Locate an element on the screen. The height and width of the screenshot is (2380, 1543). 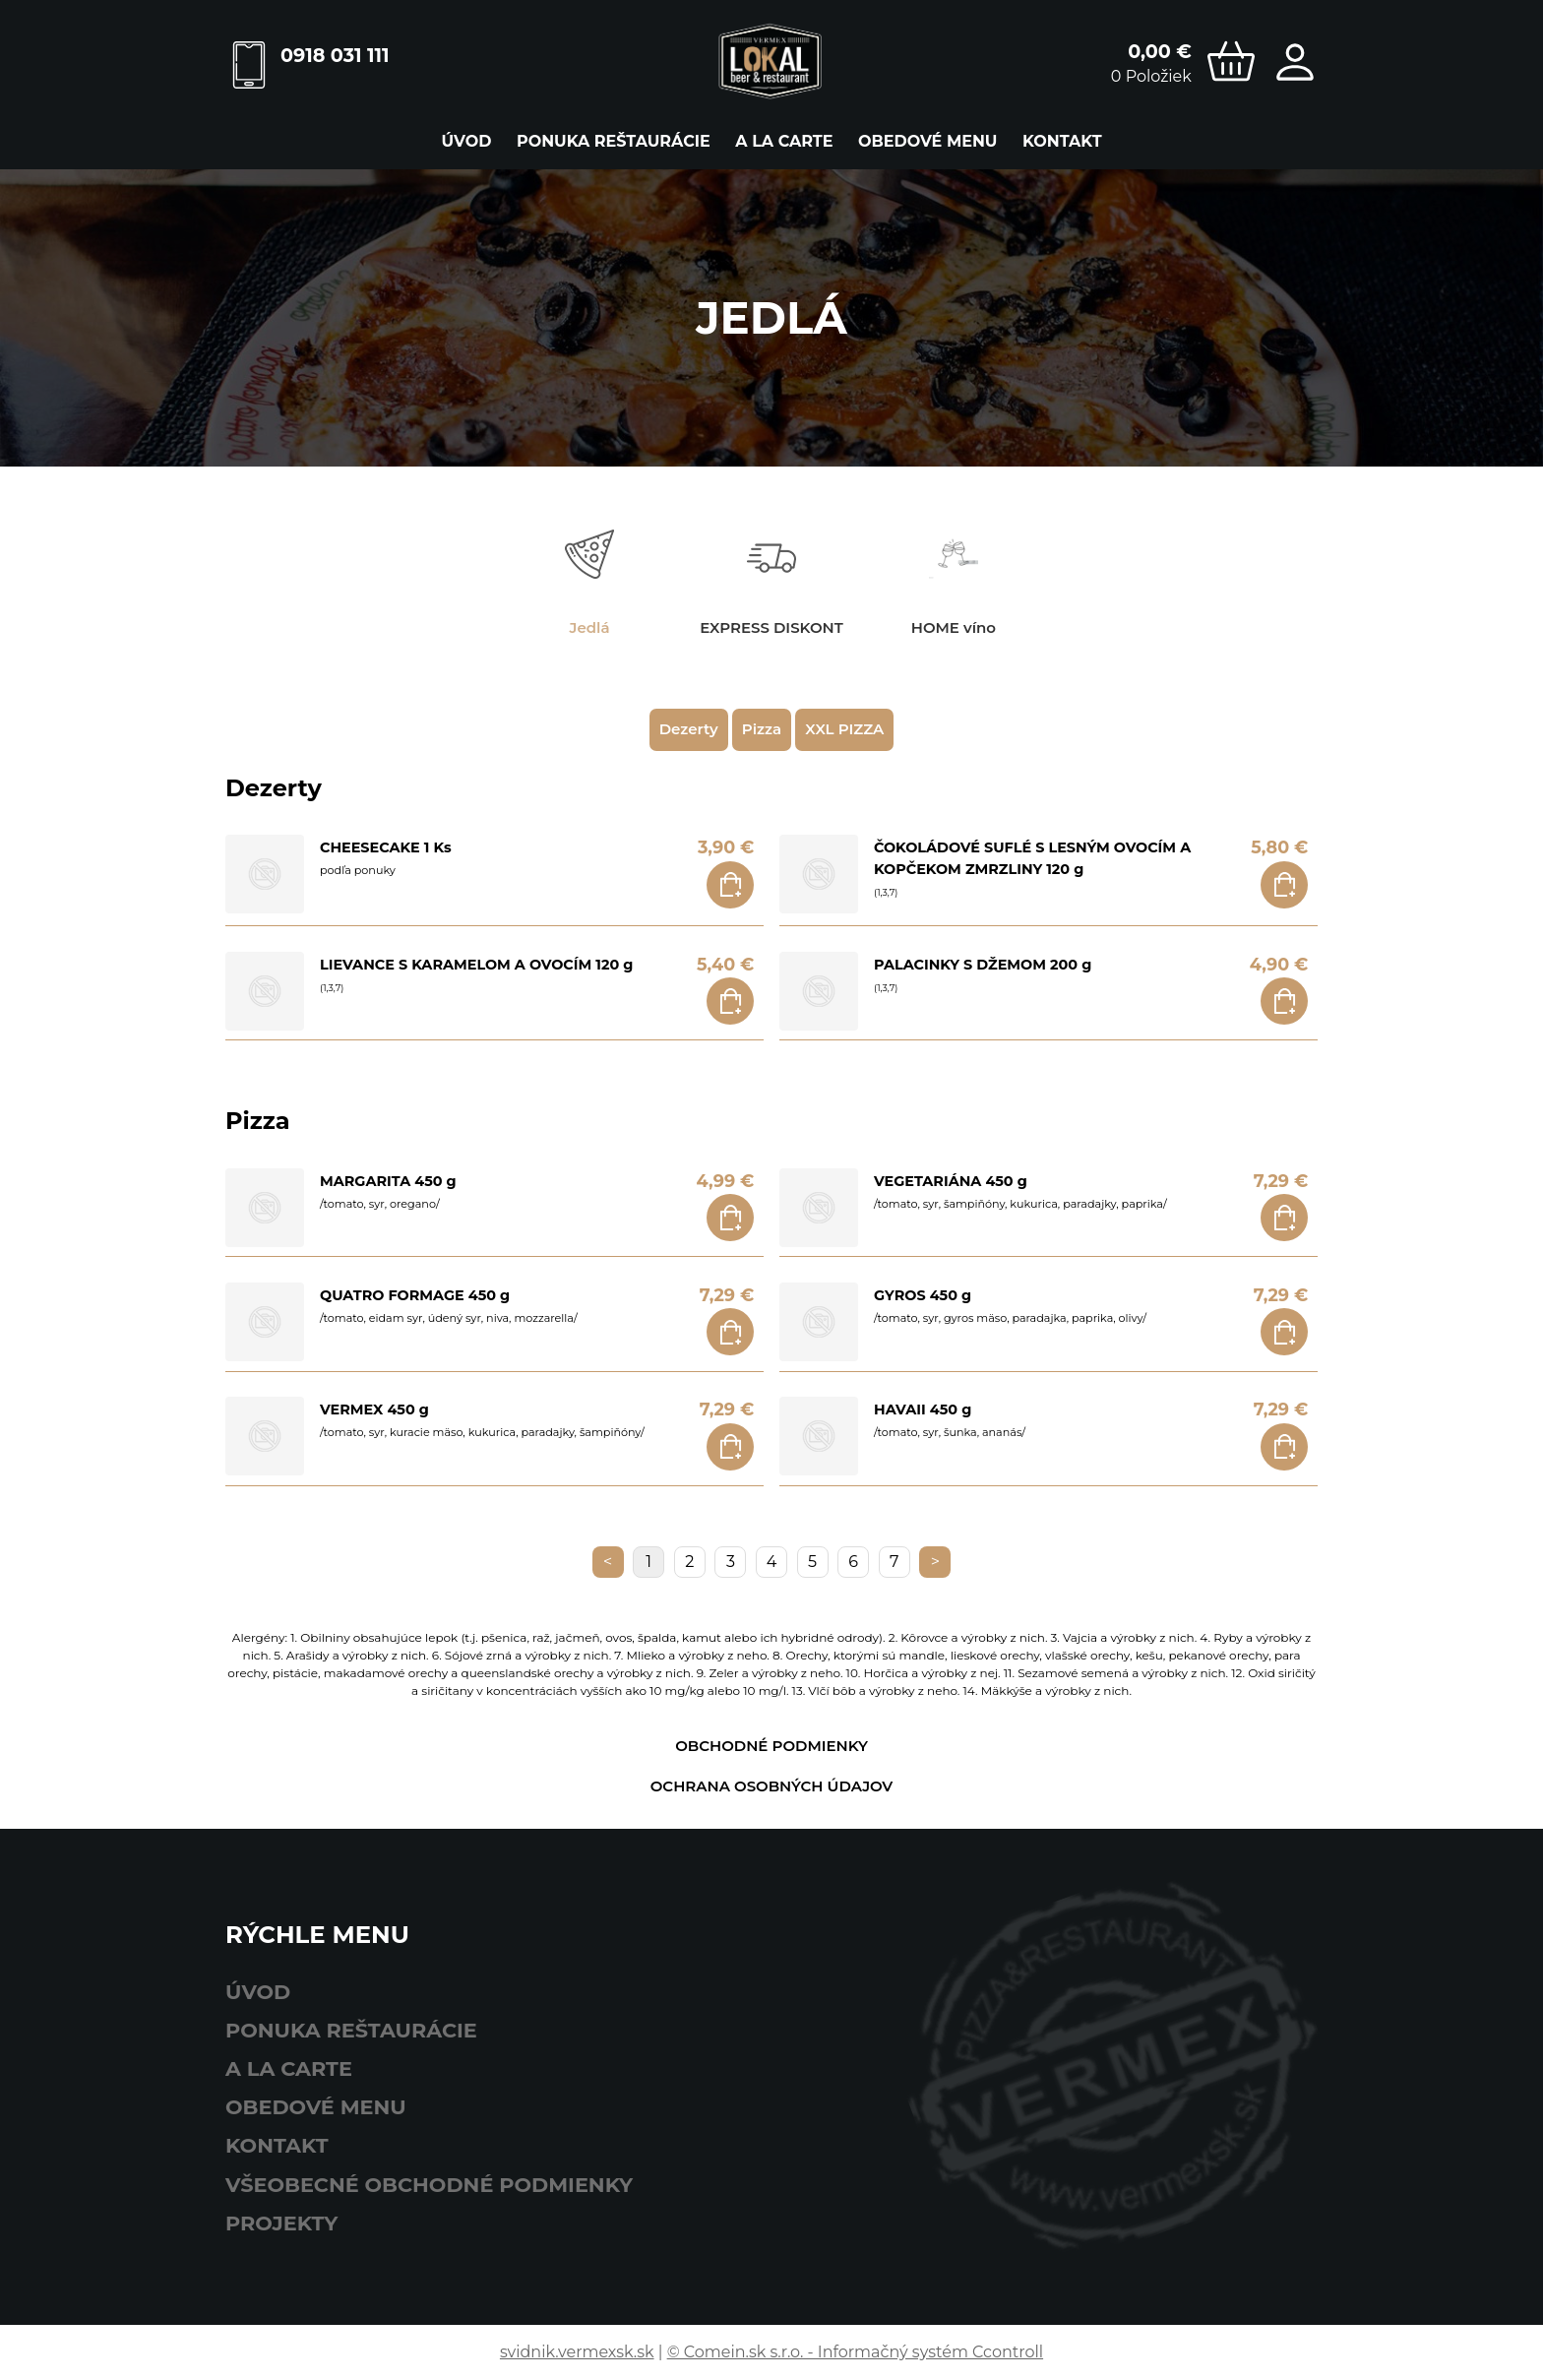
Dezerty is located at coordinates (688, 729).